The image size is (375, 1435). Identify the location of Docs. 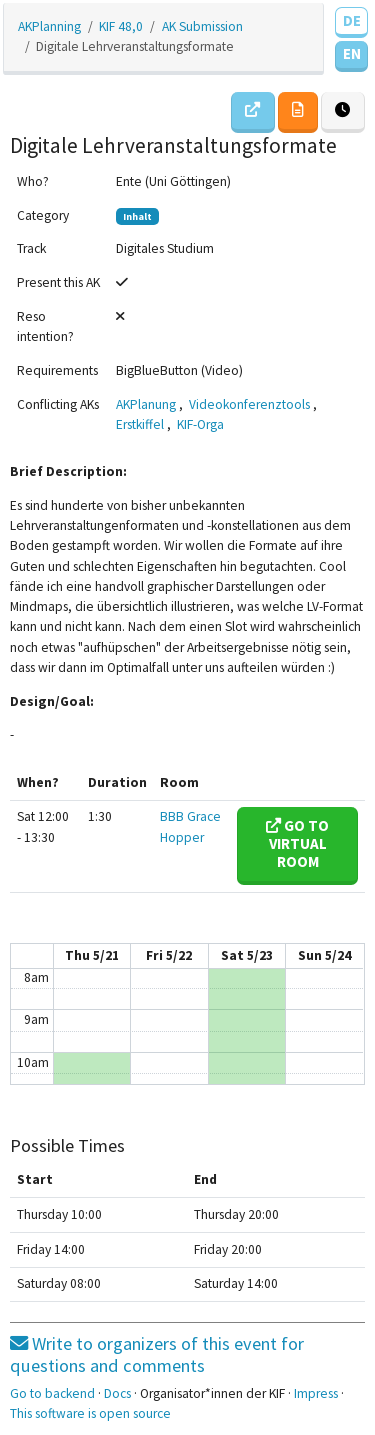
(117, 1393).